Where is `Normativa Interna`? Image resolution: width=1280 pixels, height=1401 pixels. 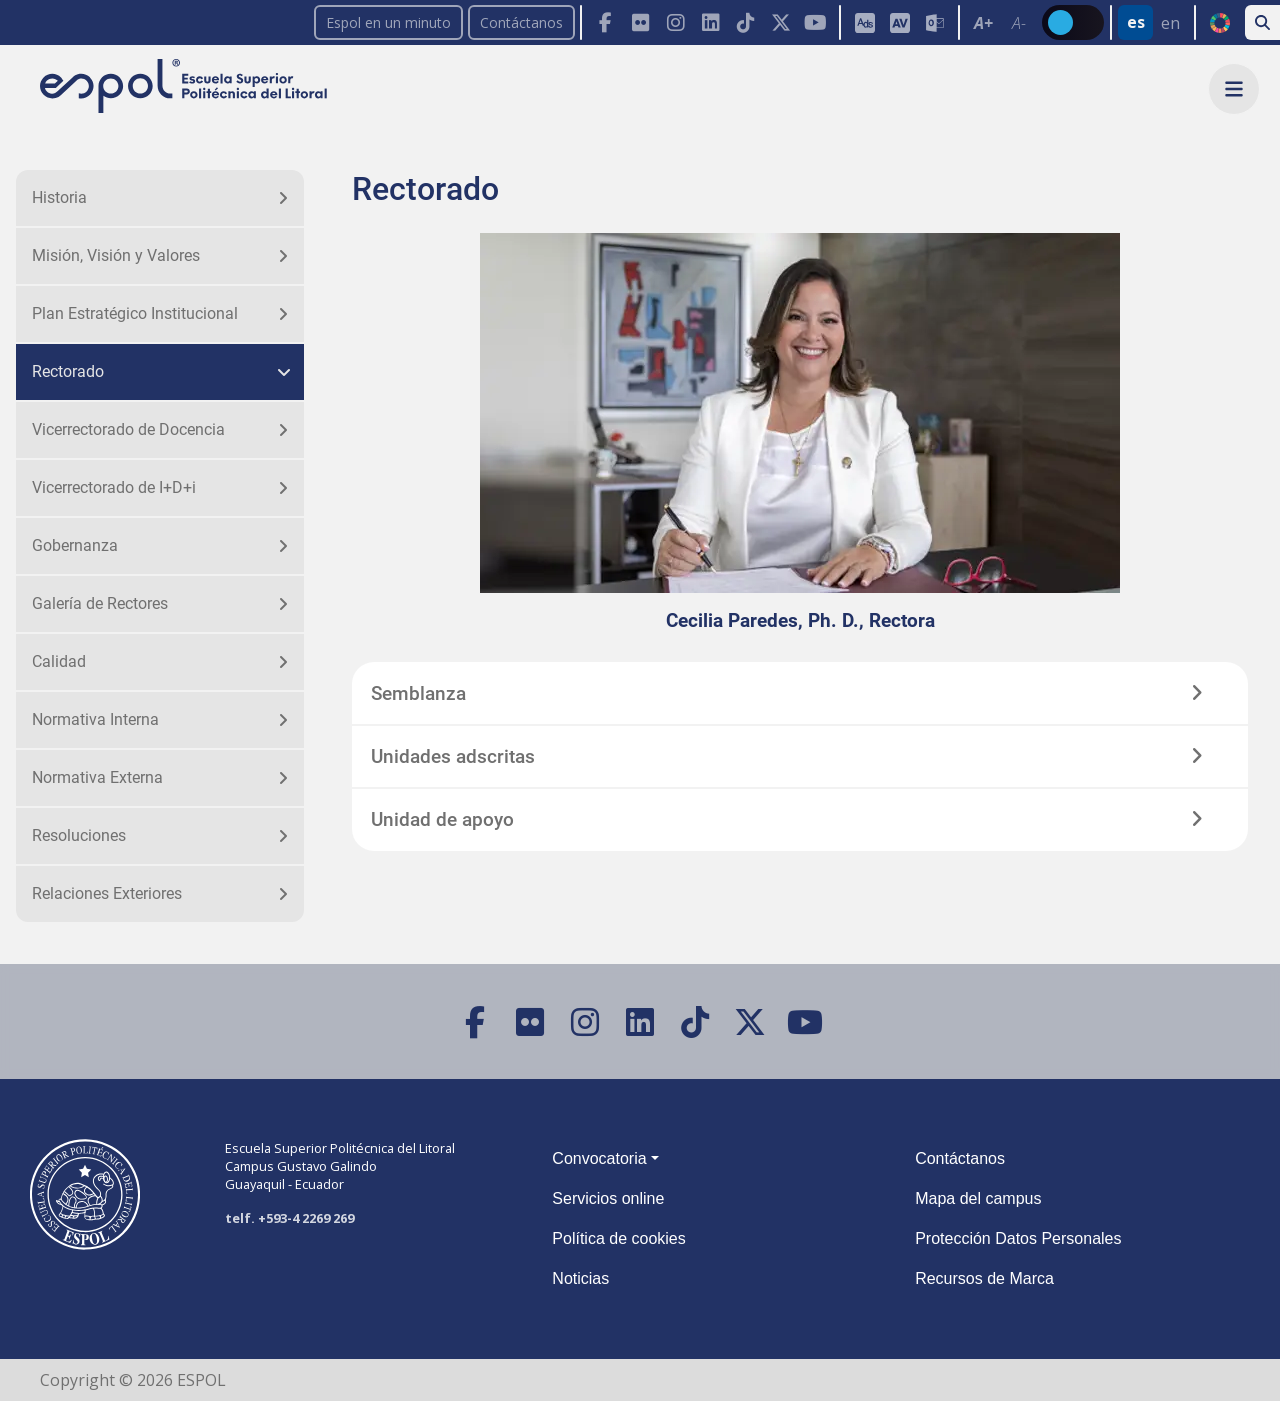
Normativa Interna is located at coordinates (95, 719).